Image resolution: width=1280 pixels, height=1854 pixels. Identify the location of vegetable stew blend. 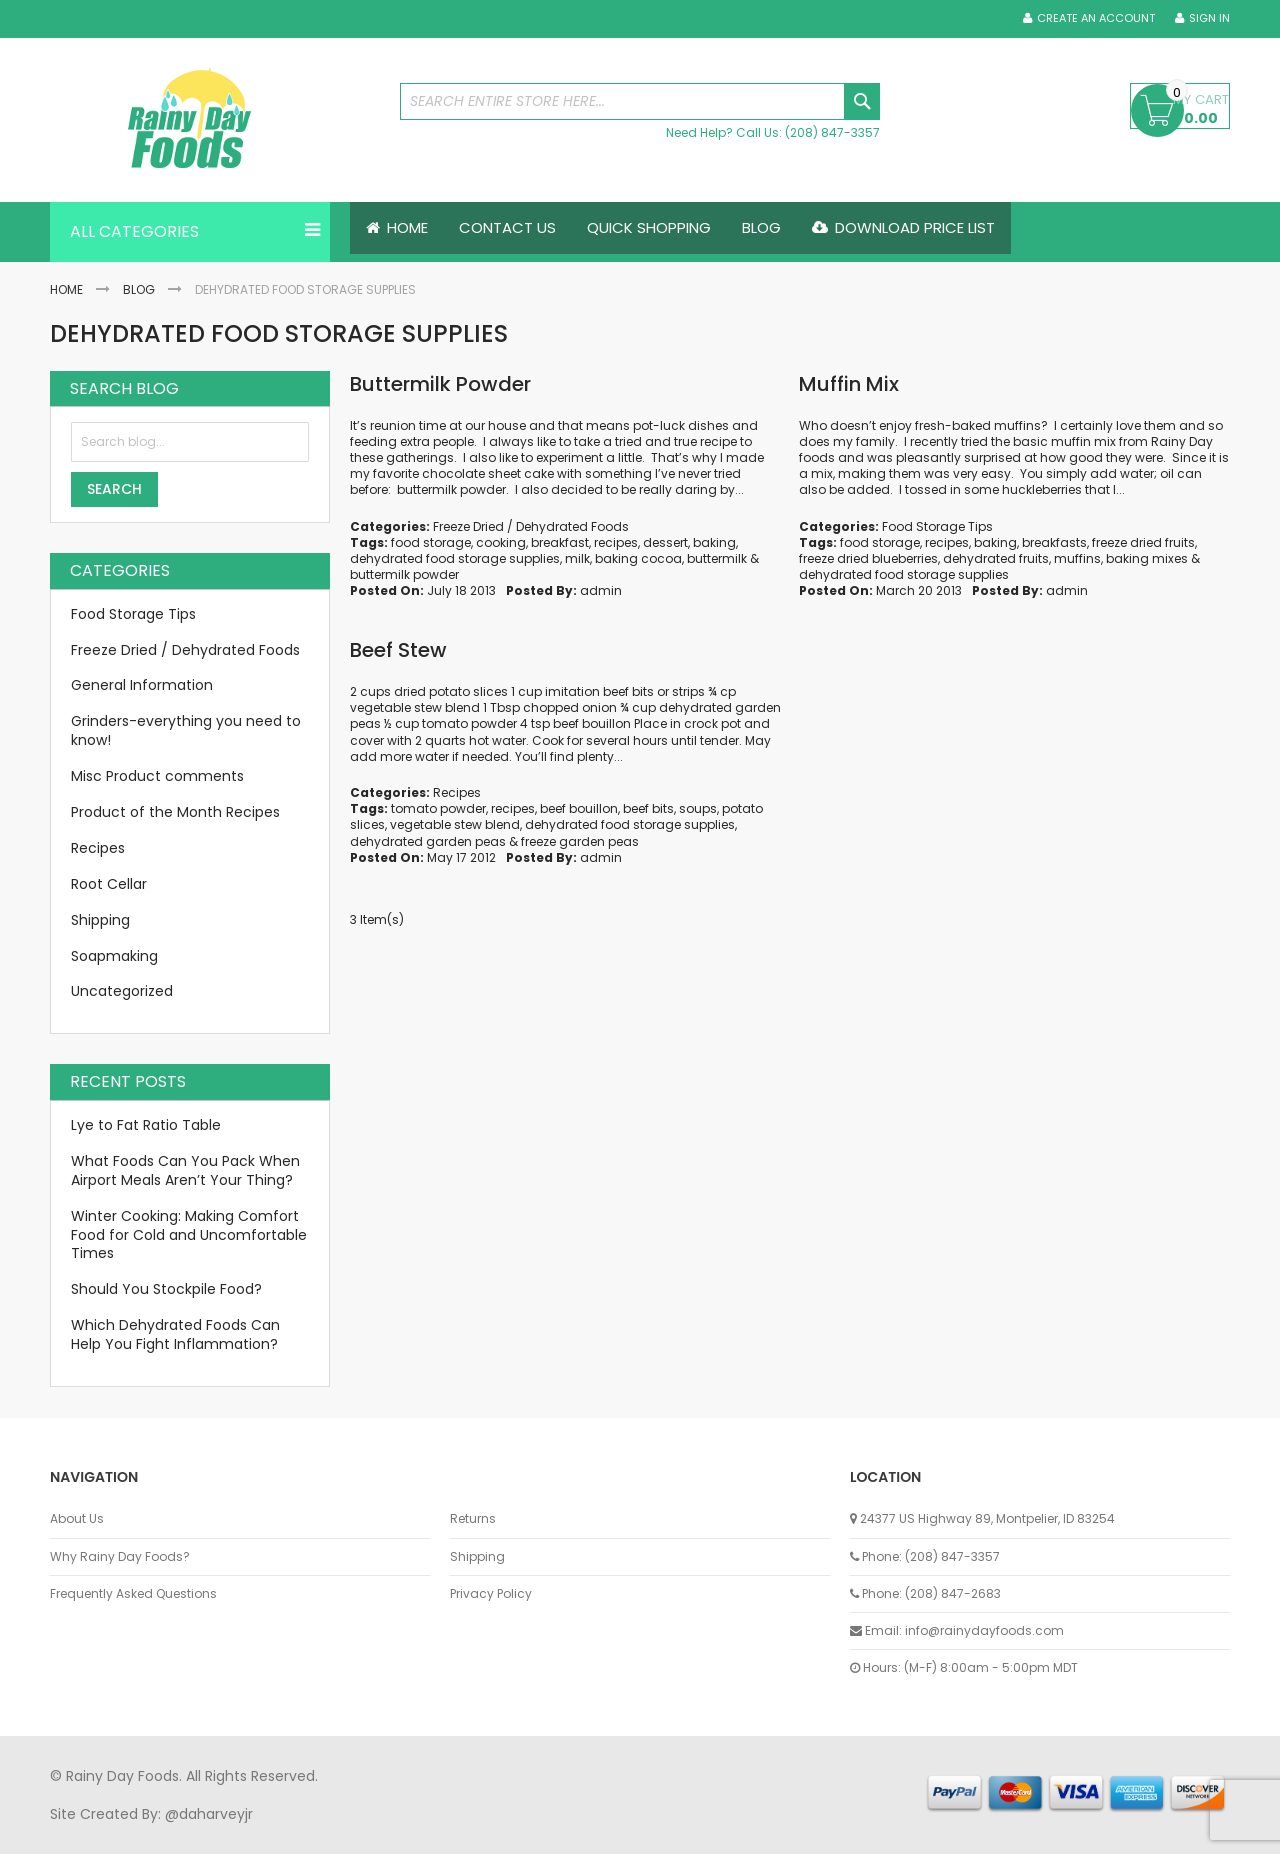
(455, 825).